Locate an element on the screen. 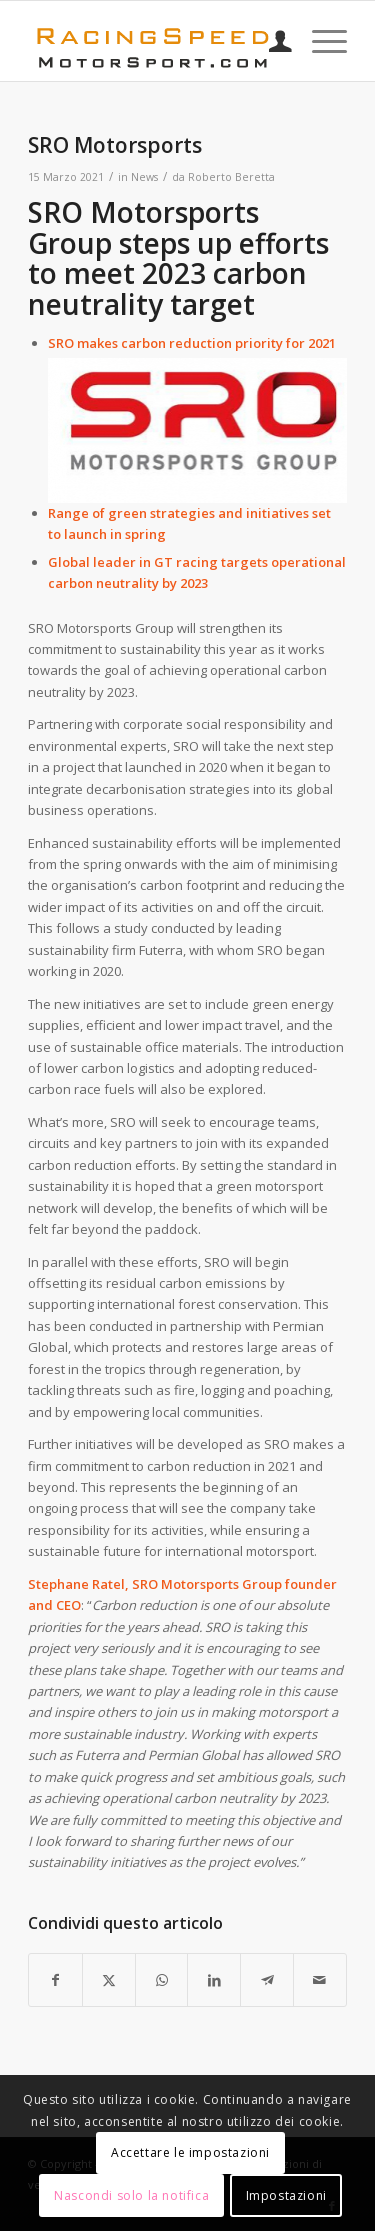  News is located at coordinates (144, 177).